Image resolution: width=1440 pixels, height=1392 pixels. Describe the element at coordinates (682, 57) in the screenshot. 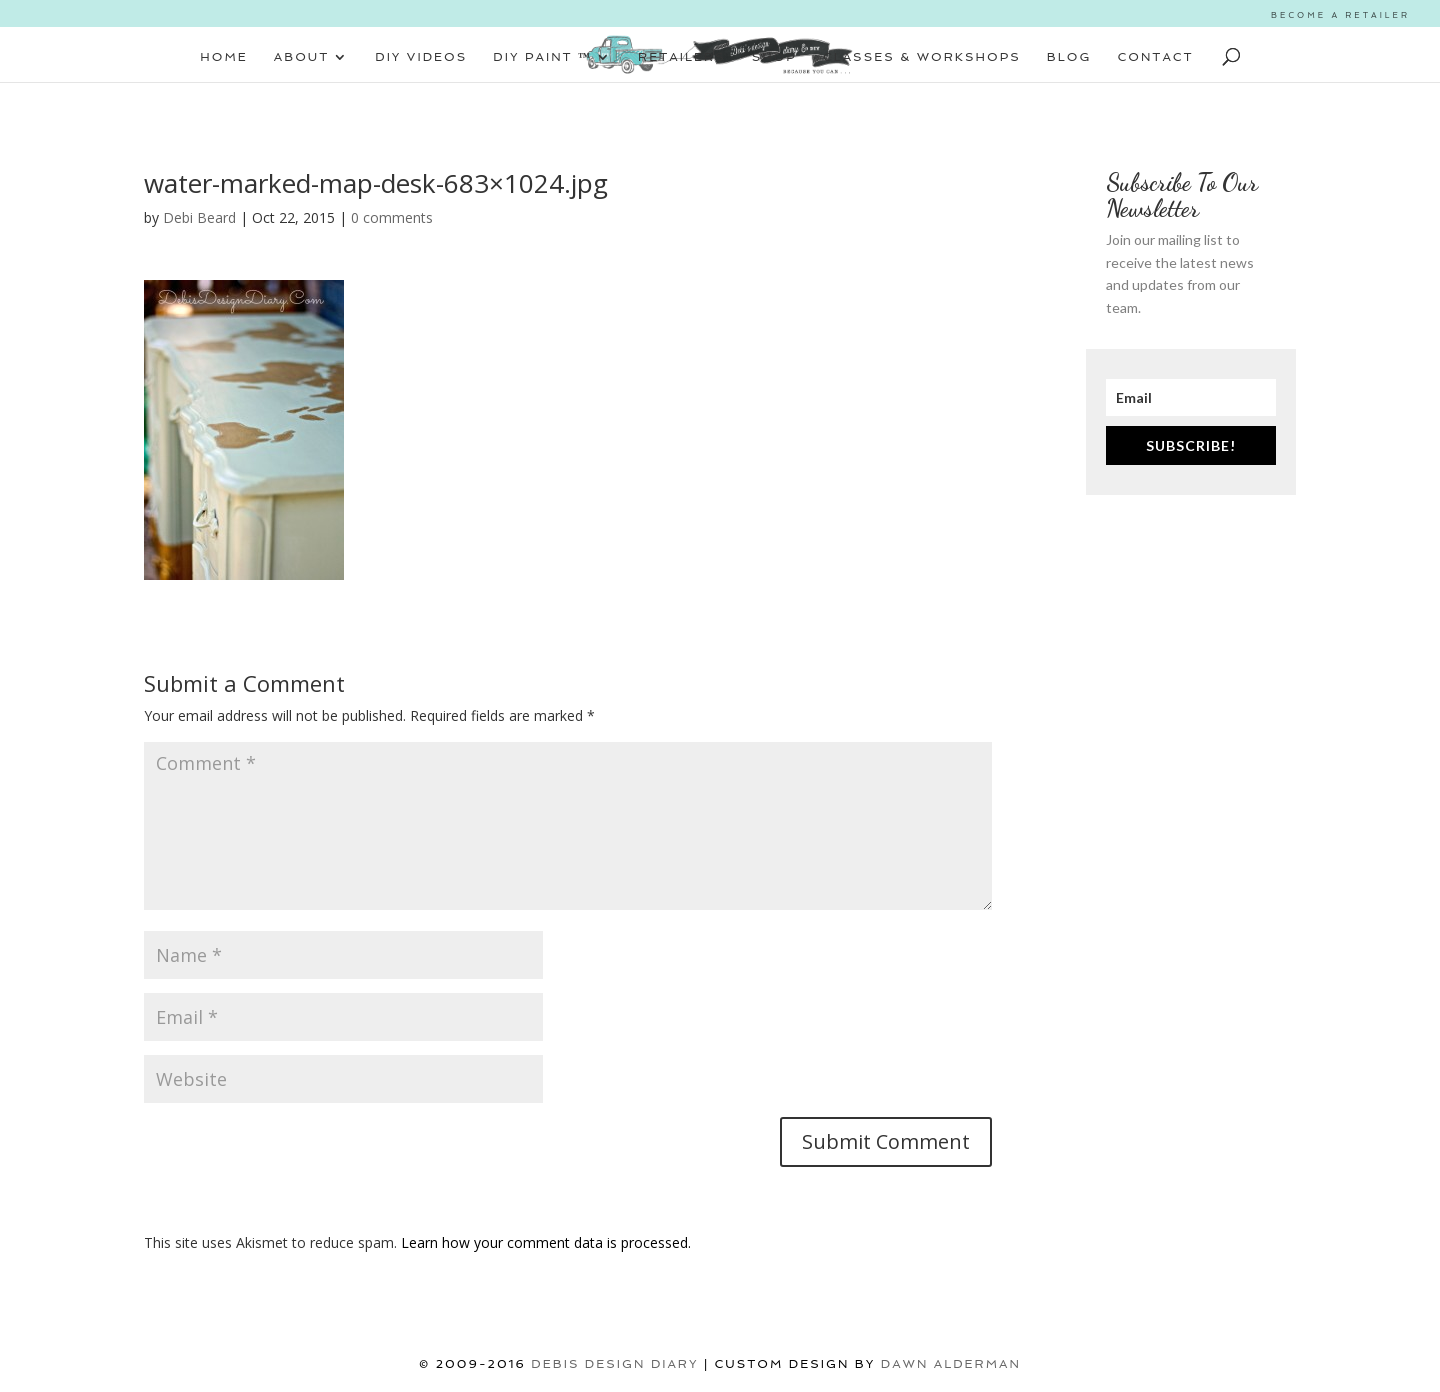

I see `RETAILERS` at that location.